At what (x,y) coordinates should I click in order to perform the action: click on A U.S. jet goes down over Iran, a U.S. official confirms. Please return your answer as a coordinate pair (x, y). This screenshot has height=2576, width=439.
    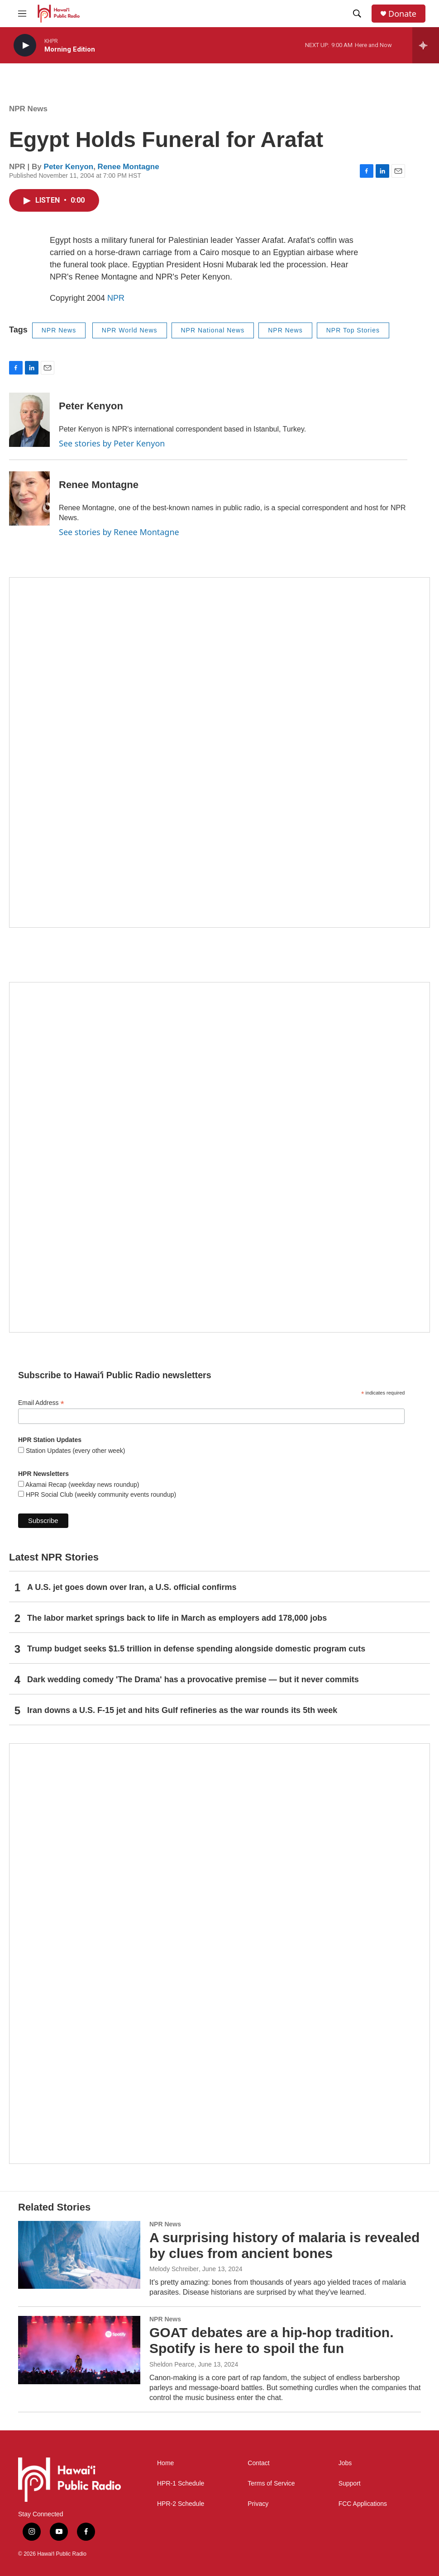
    Looking at the image, I should click on (131, 1587).